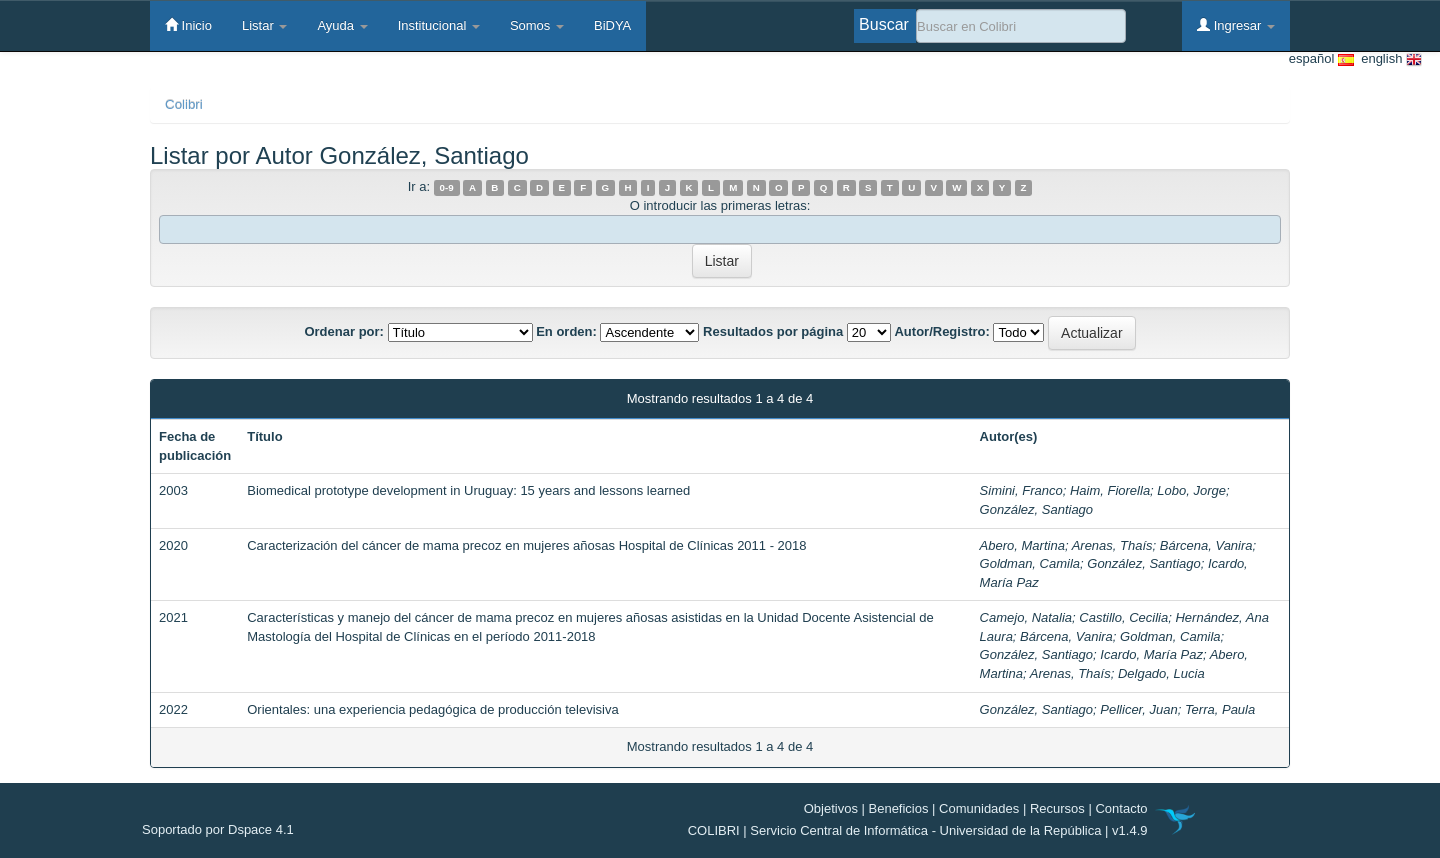 The height and width of the screenshot is (858, 1440). What do you see at coordinates (1021, 490) in the screenshot?
I see `Simini, Franco` at bounding box center [1021, 490].